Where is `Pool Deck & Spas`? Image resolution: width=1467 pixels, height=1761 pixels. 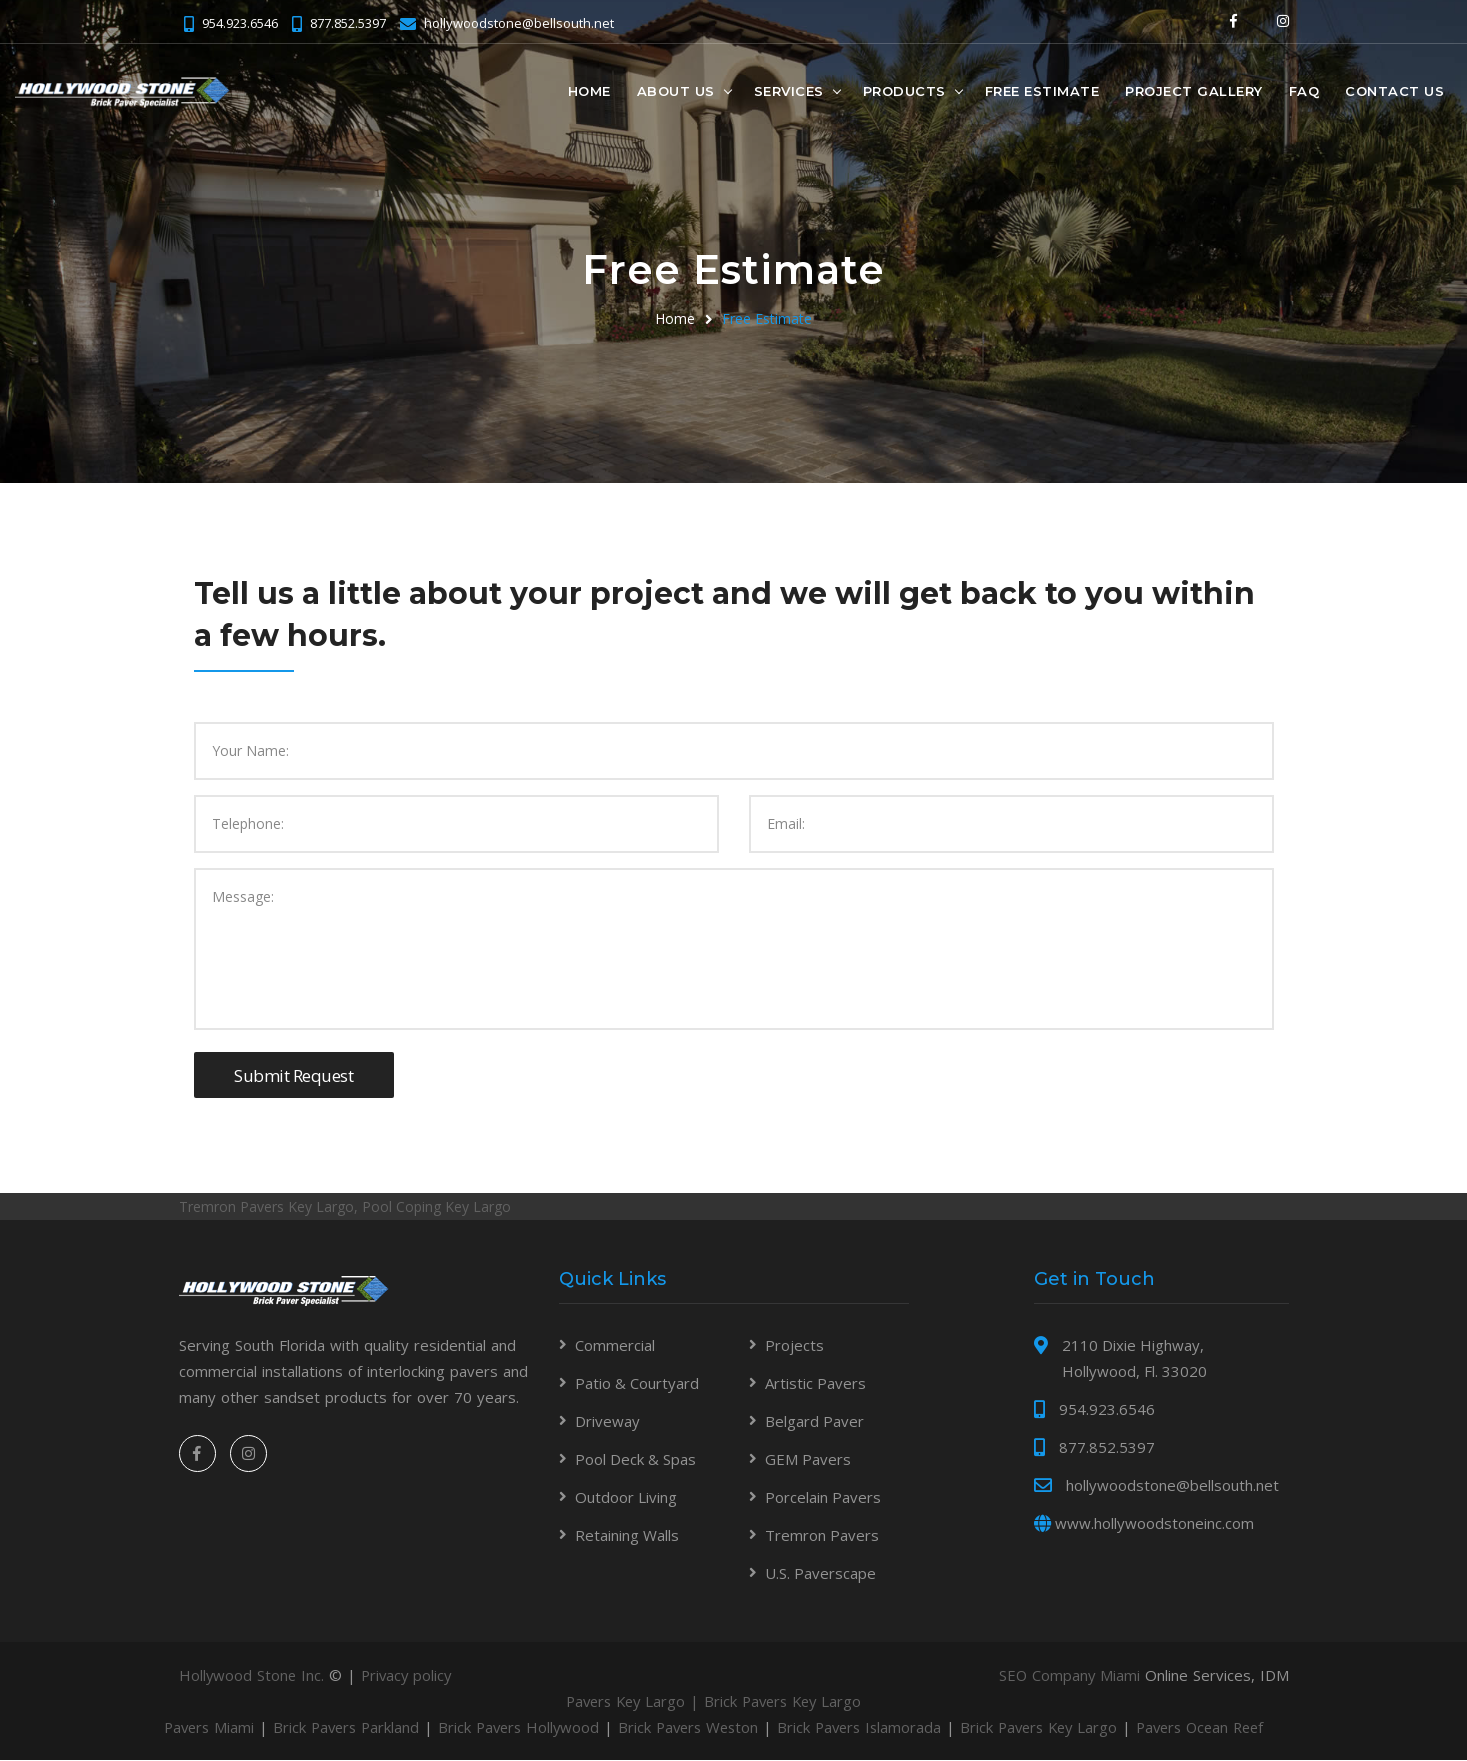
Pool Deck & Spas is located at coordinates (635, 1460).